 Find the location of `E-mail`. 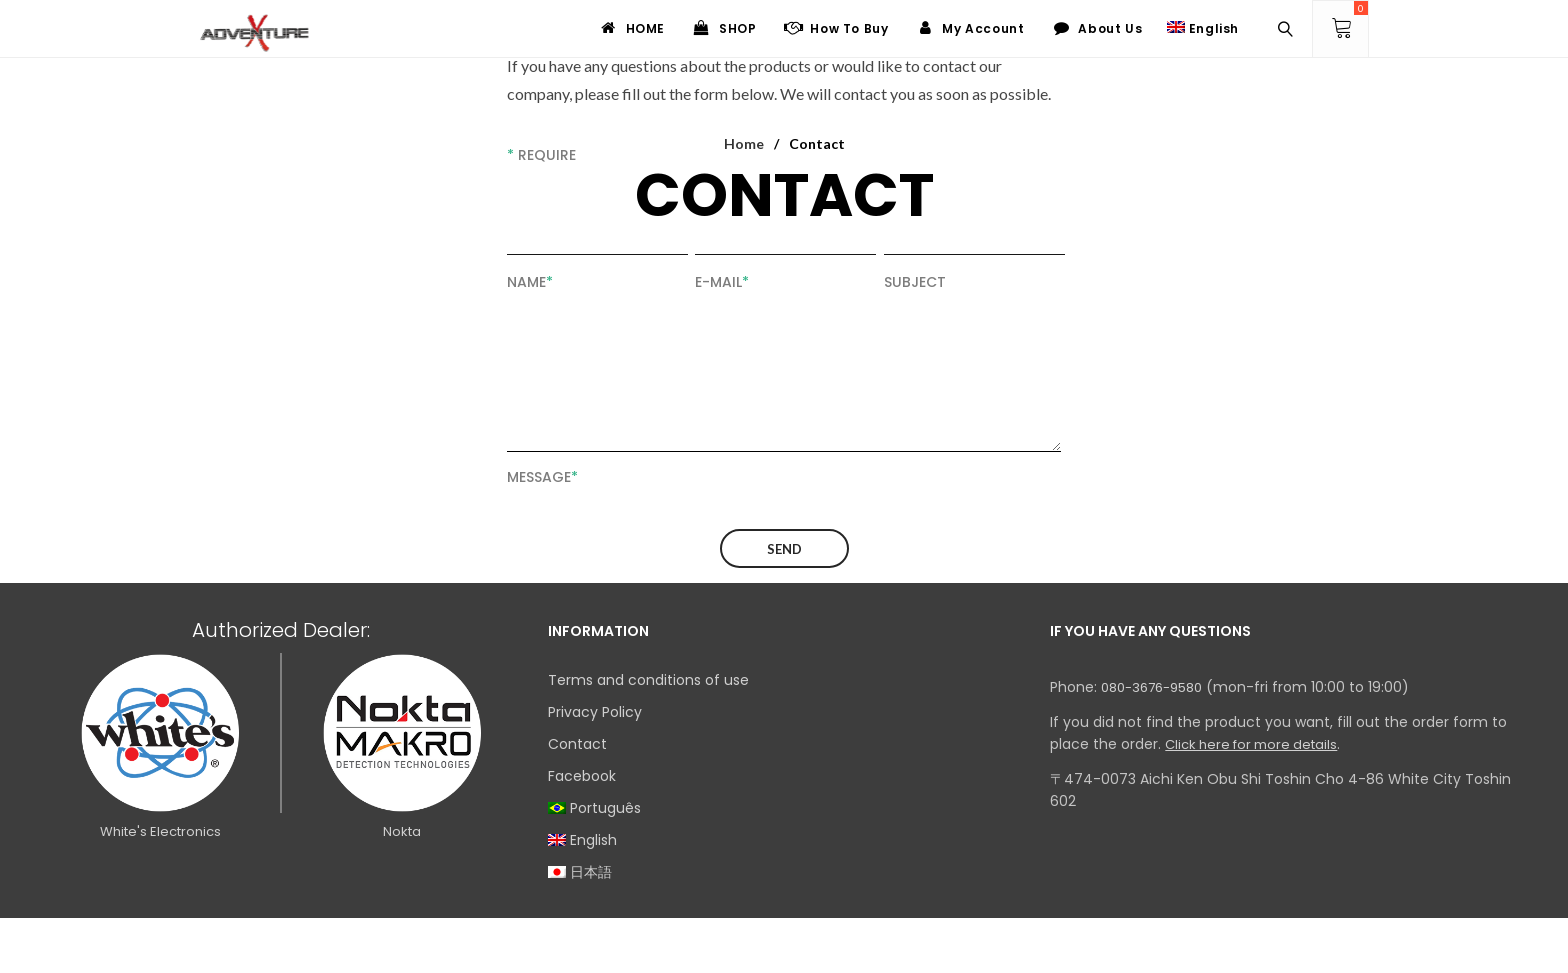

E-mail is located at coordinates (722, 282).